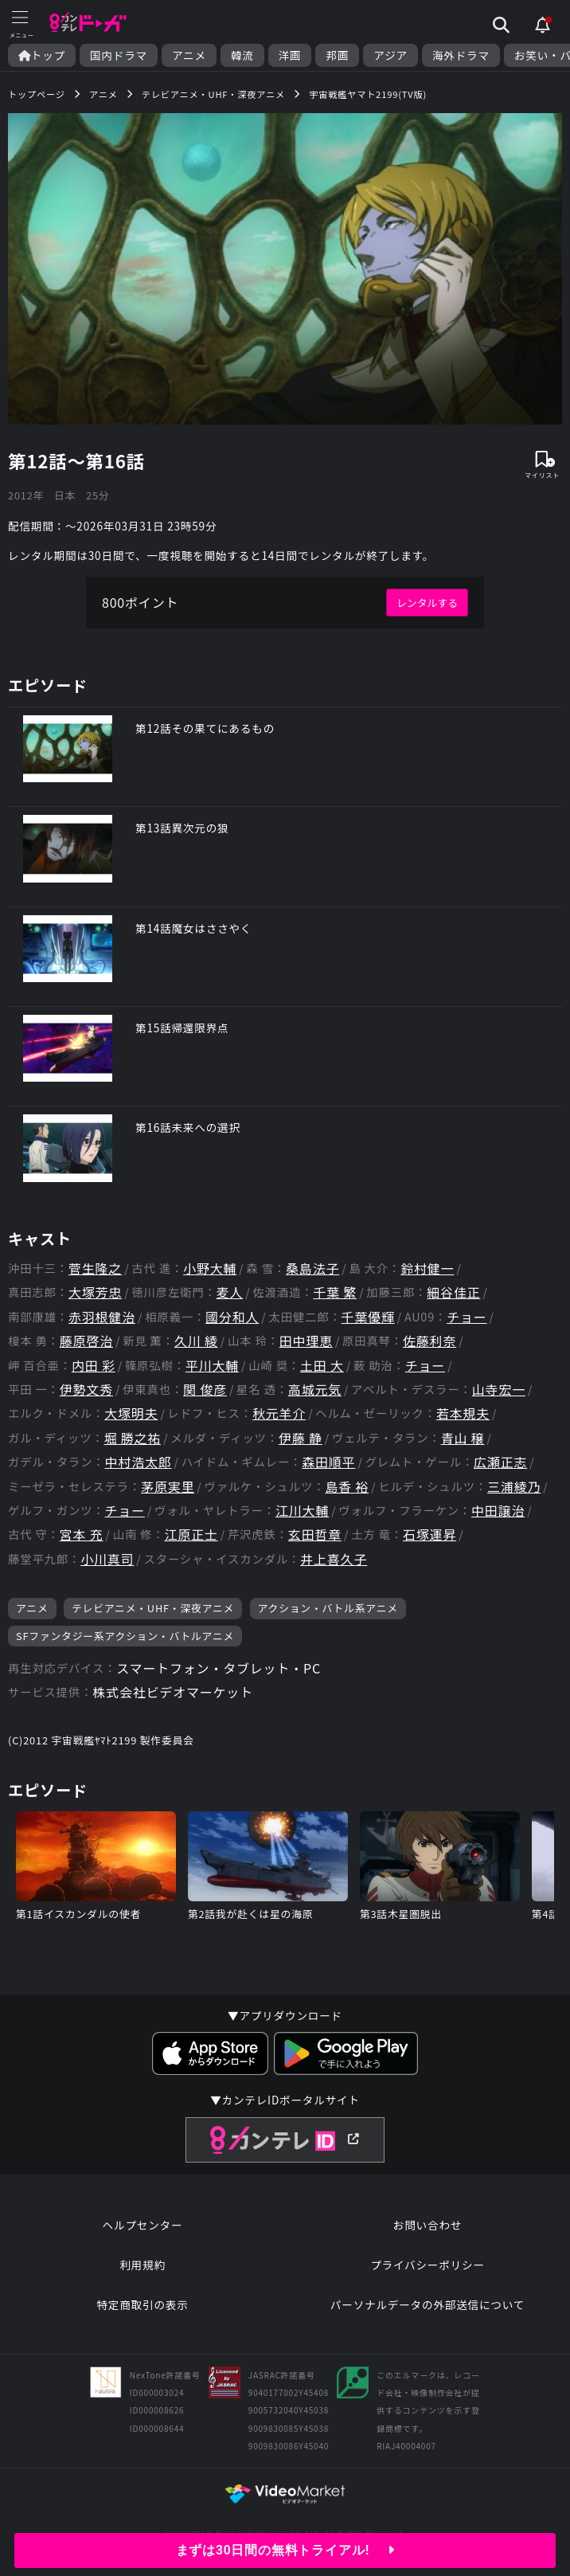 This screenshot has width=570, height=2576. Describe the element at coordinates (390, 55) in the screenshot. I see `アジア` at that location.